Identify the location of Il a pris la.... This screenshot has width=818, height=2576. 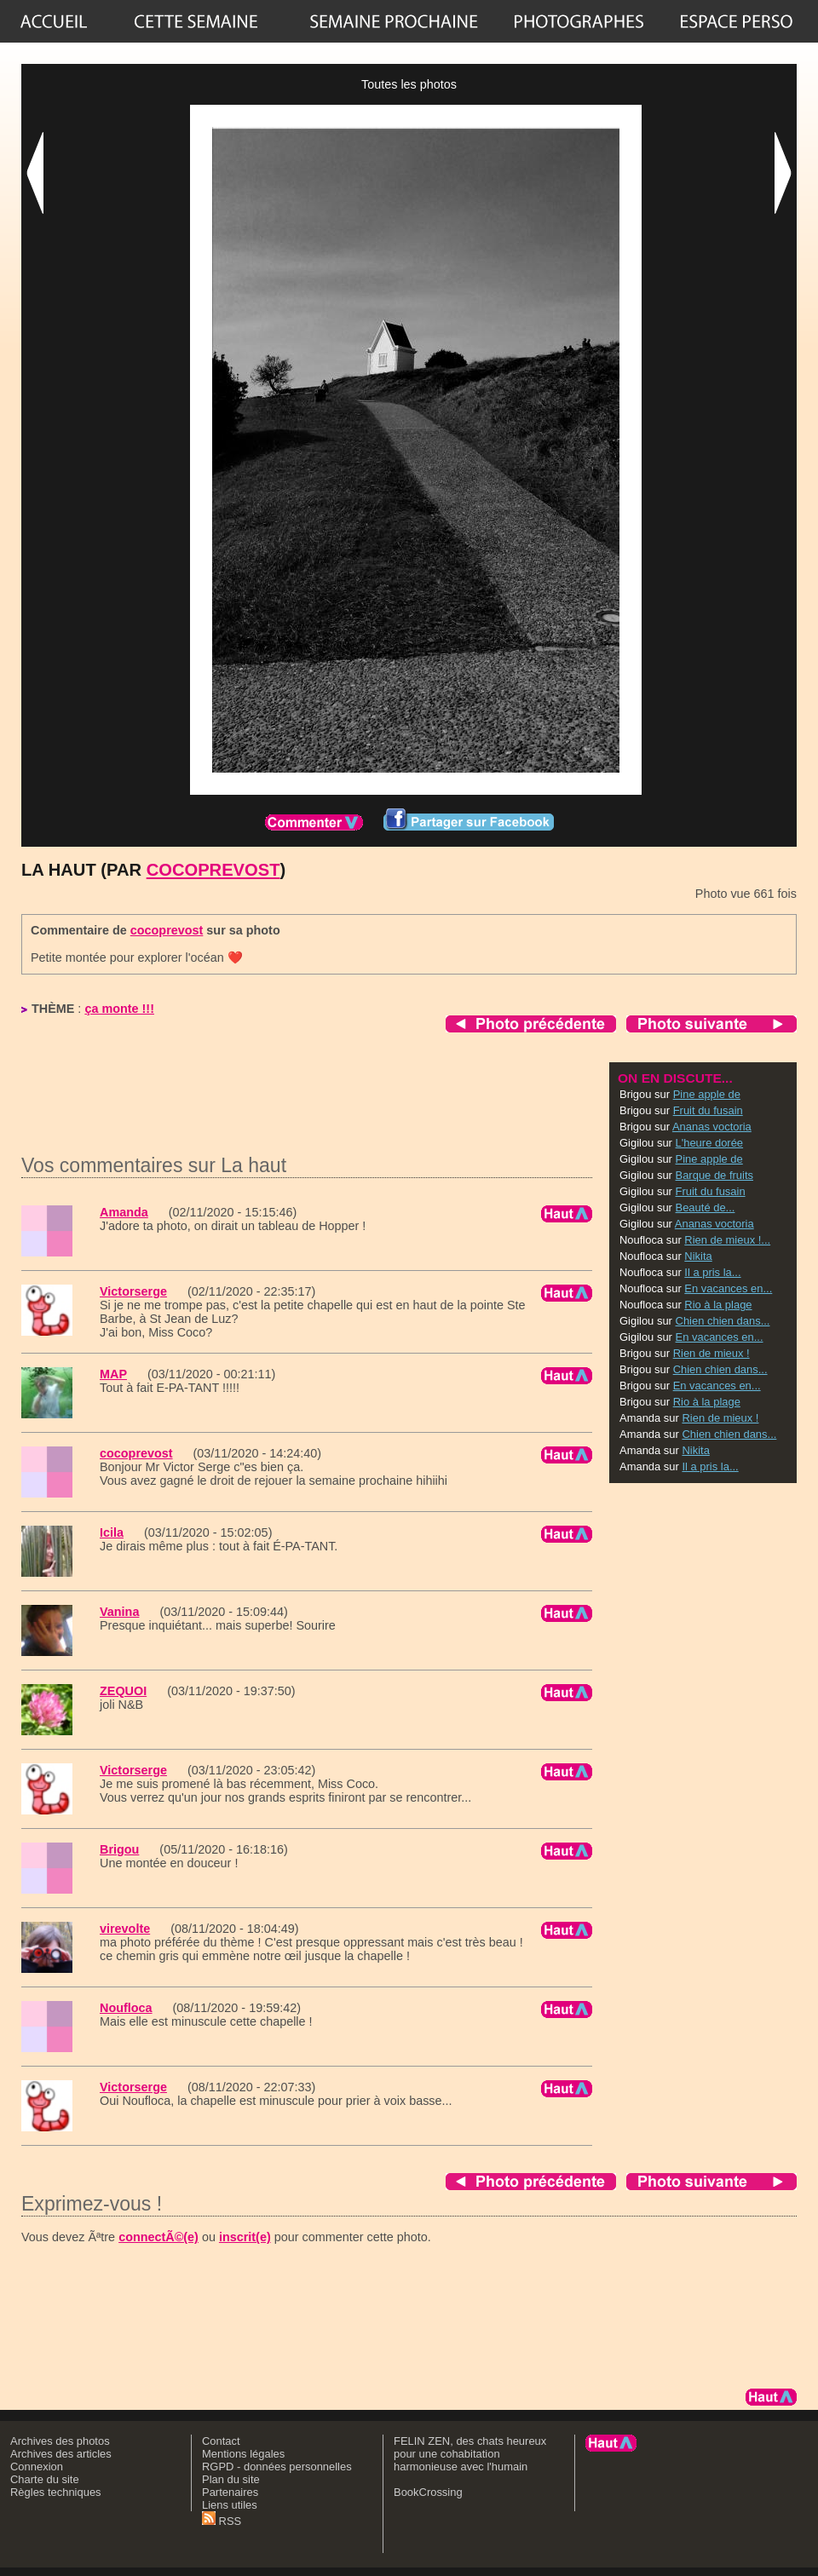
(712, 1272).